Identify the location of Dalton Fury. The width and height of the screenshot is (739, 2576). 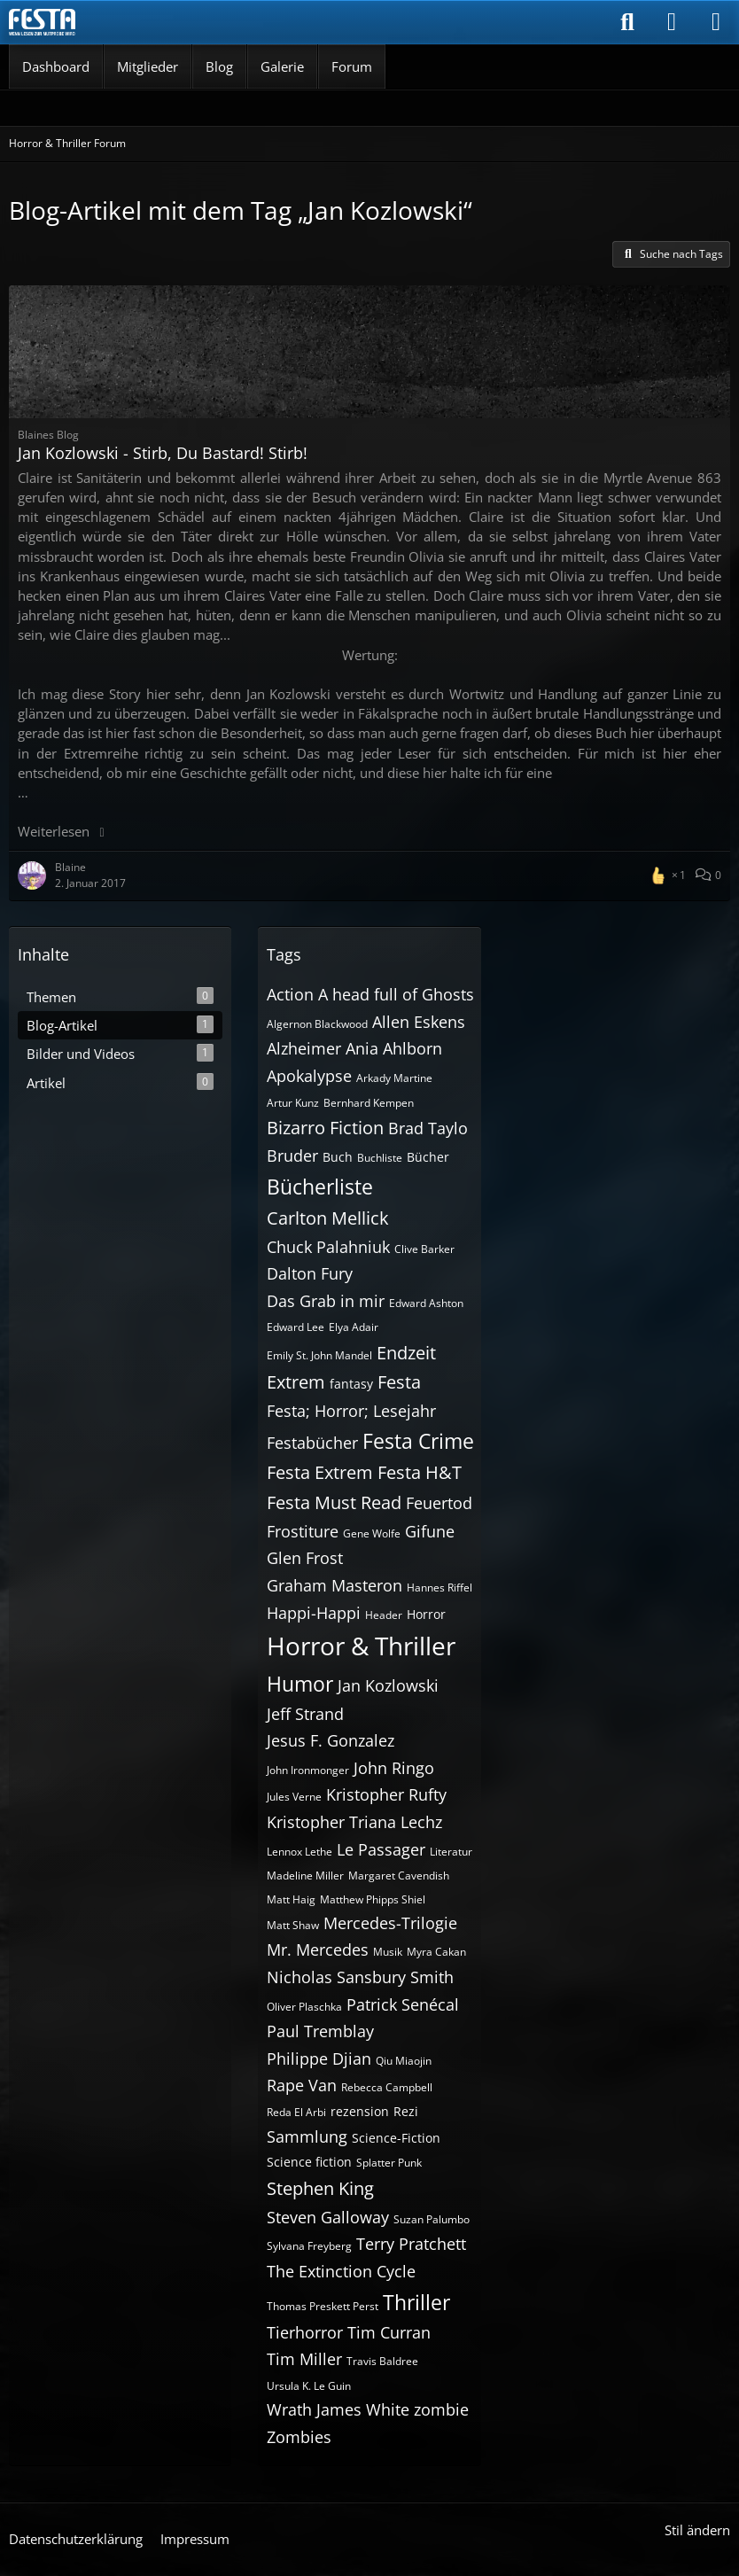
(310, 1273).